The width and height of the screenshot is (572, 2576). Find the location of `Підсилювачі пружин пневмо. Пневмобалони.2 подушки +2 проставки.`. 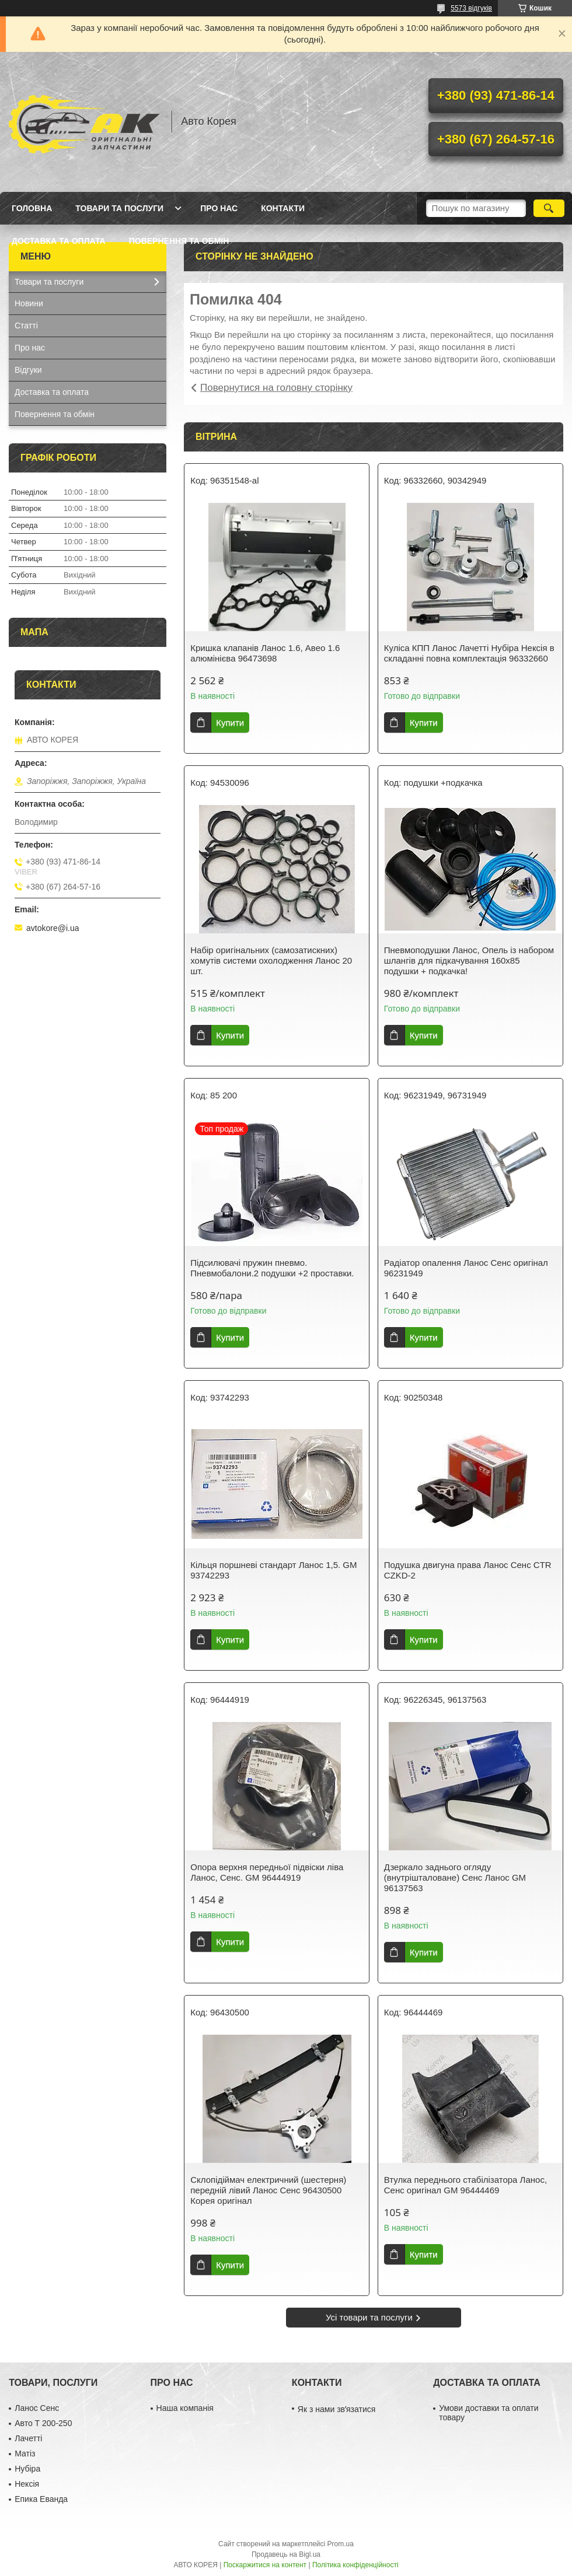

Підсилювачі пружин пневмо. Пневмобалони.2 подушки +2 проставки. is located at coordinates (272, 1268).